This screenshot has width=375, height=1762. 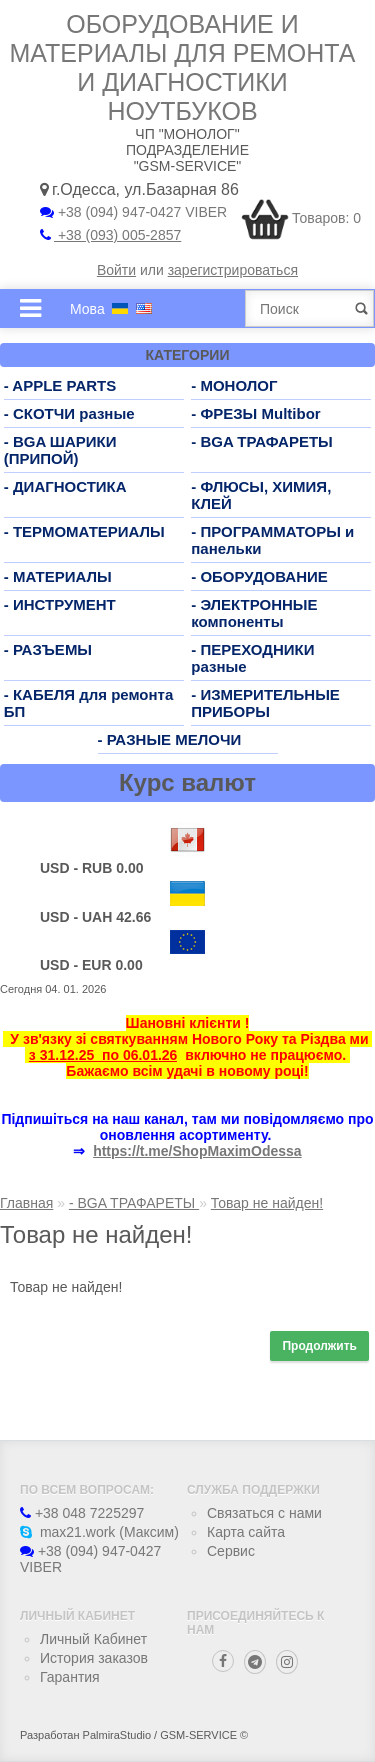 What do you see at coordinates (58, 576) in the screenshot?
I see `- МАТЕРИАЛЫ` at bounding box center [58, 576].